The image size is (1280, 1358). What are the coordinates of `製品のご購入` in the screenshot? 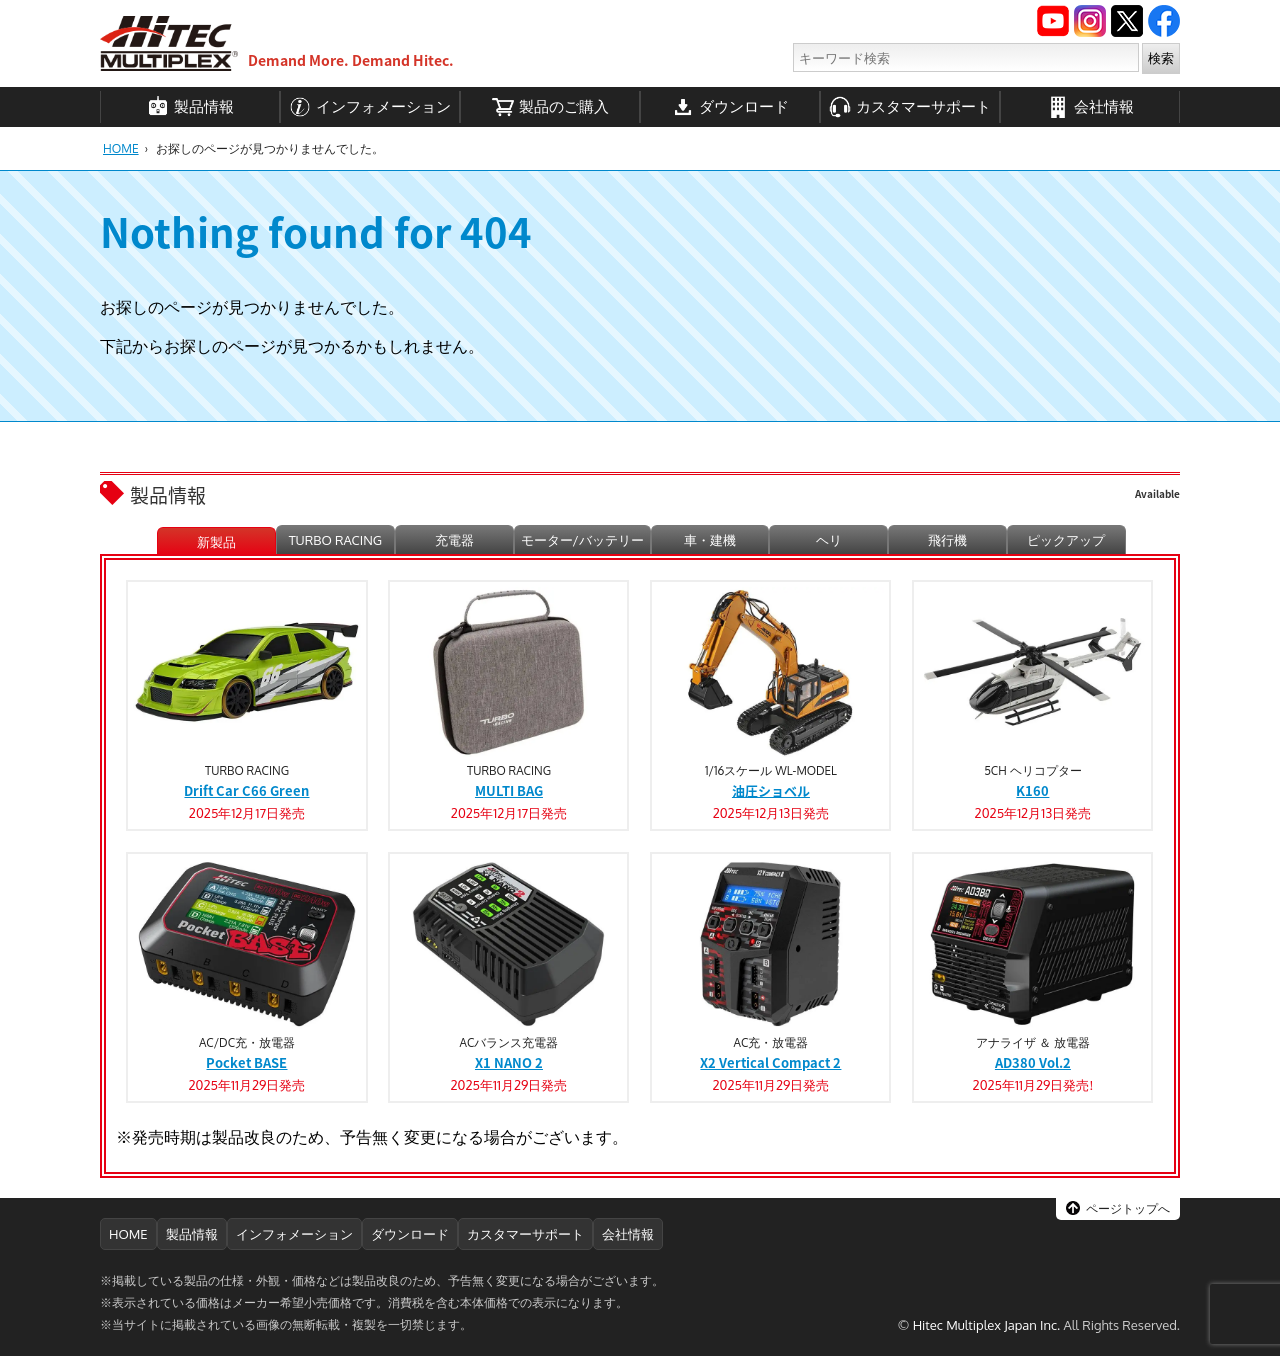 It's located at (550, 107).